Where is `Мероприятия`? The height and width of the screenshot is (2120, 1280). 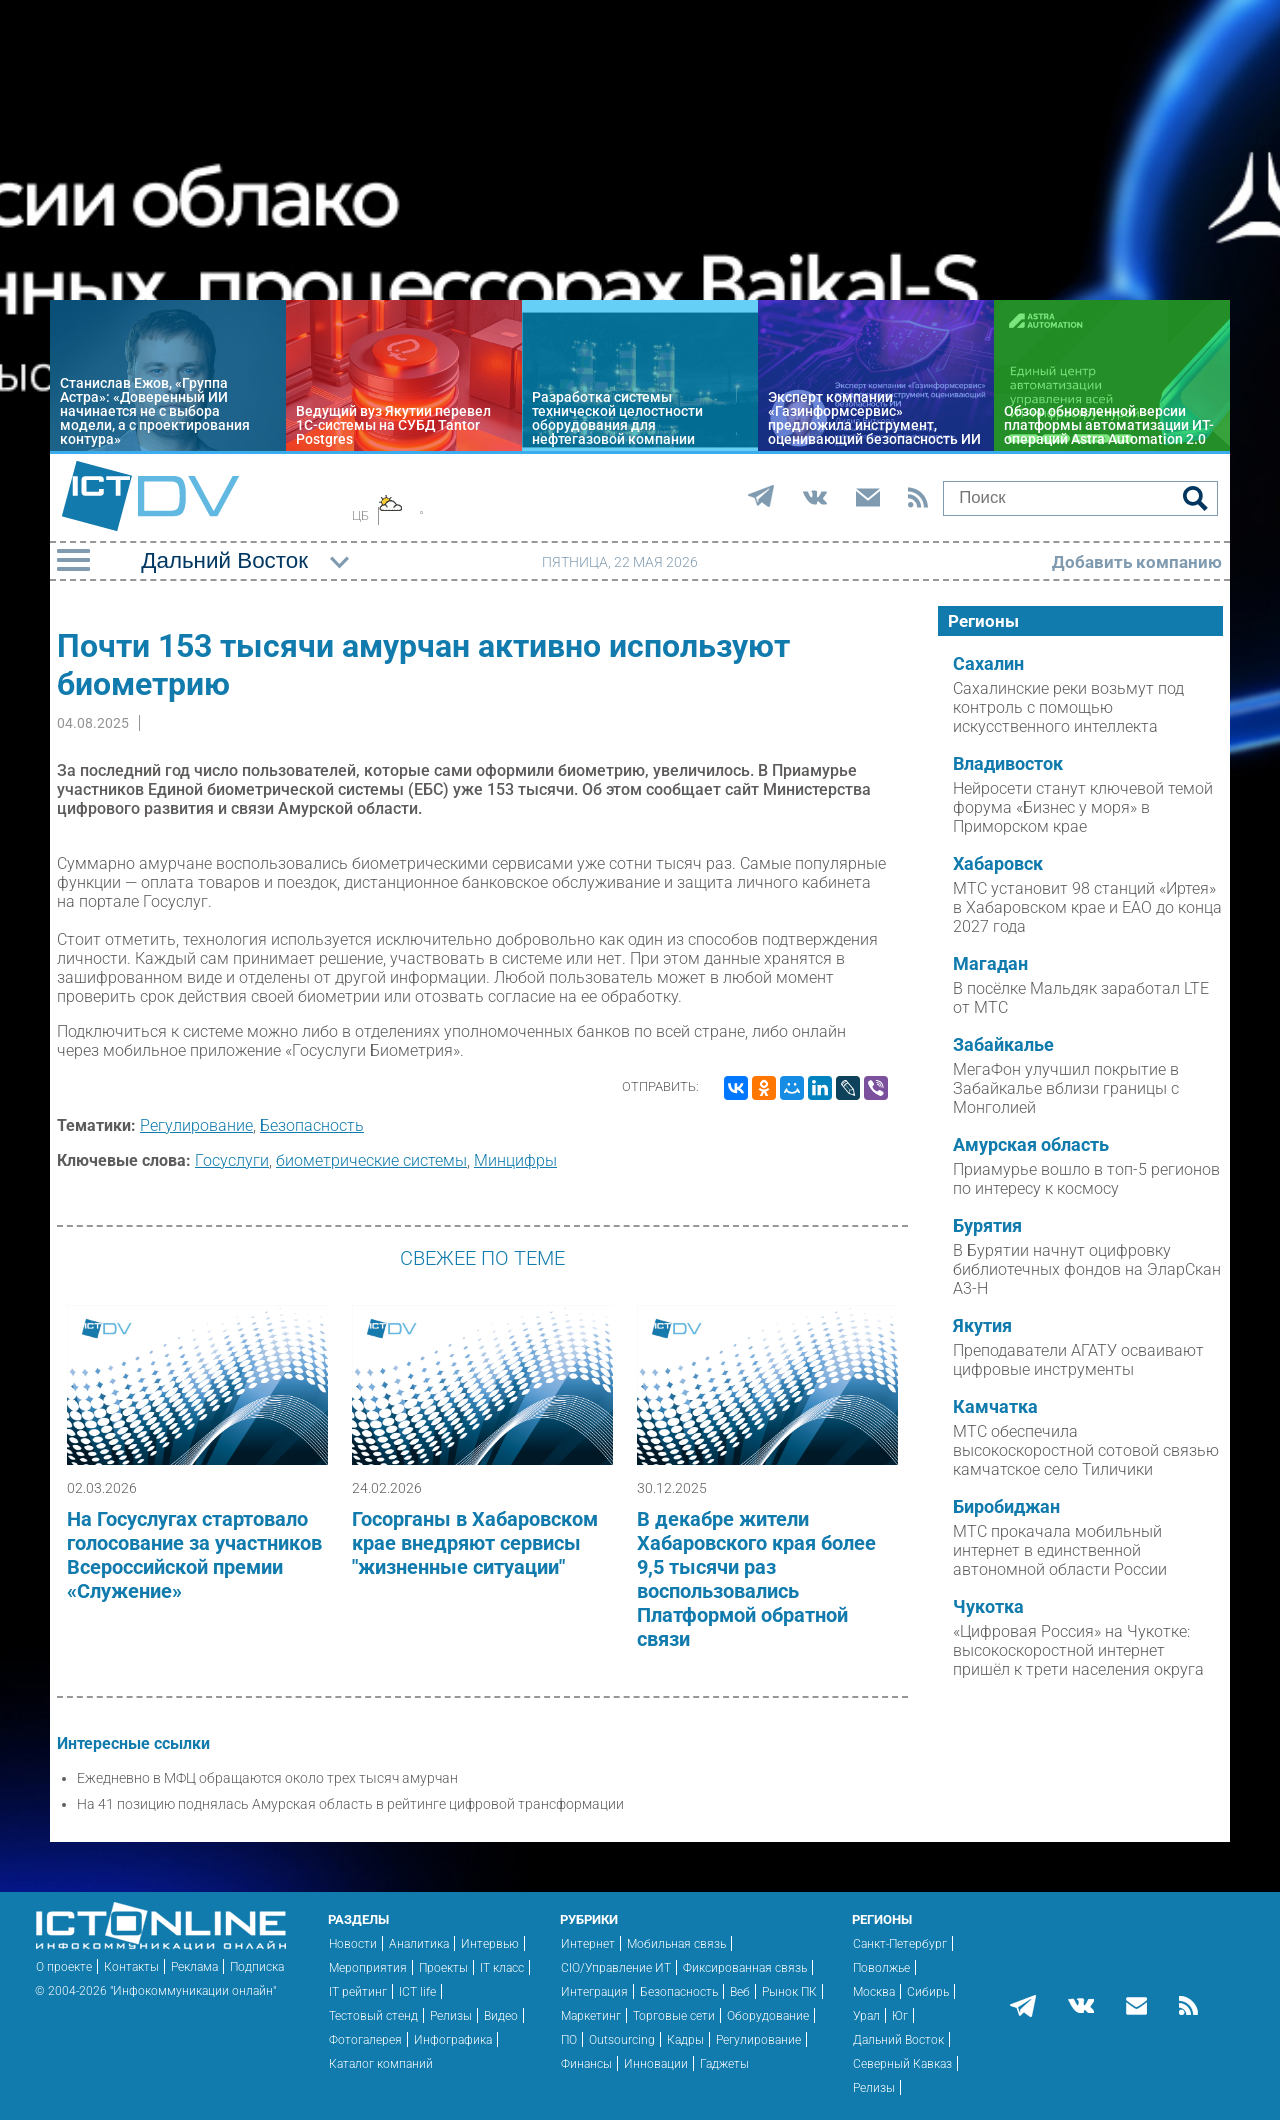 Мероприятия is located at coordinates (368, 1968).